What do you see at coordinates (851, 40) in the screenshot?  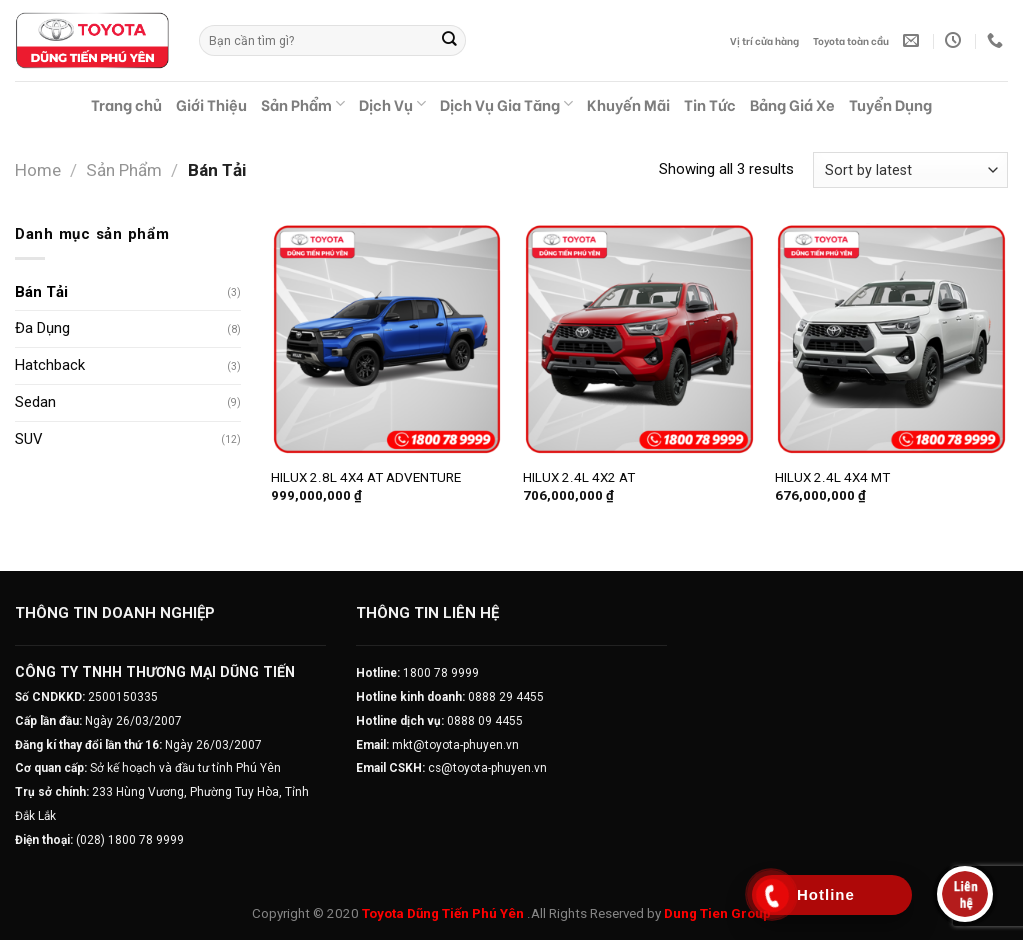 I see `Toyota toàn cầu` at bounding box center [851, 40].